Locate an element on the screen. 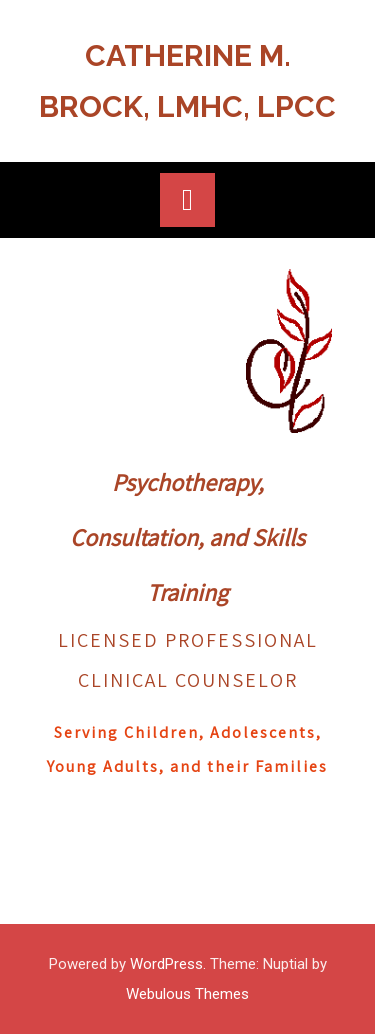 Image resolution: width=375 pixels, height=1034 pixels. Catherine M. Brock, LMHC, LPCC is located at coordinates (187, 81).